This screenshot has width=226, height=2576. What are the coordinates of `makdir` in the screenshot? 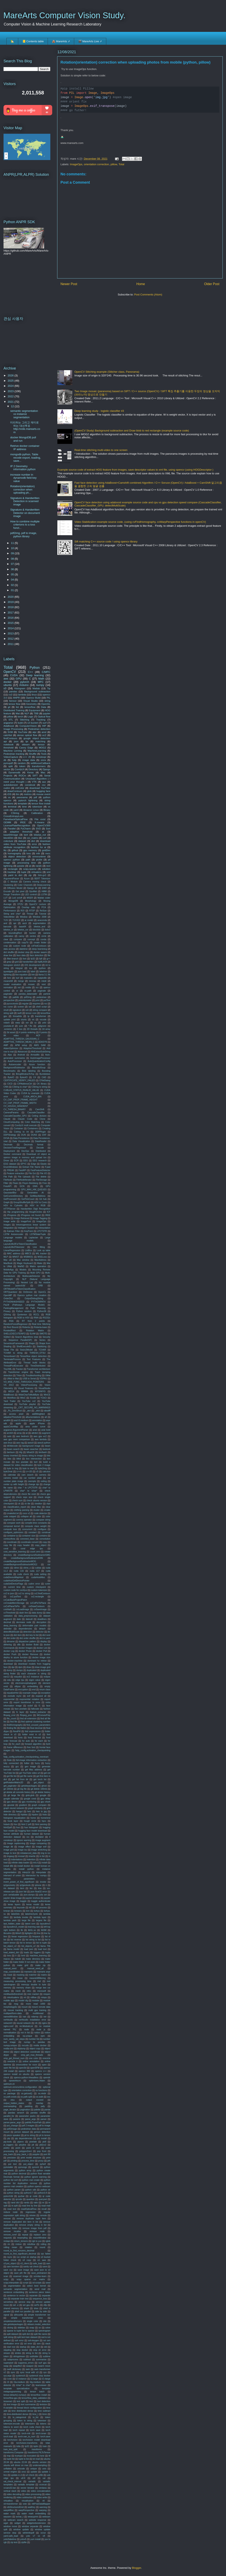 It's located at (18, 1959).